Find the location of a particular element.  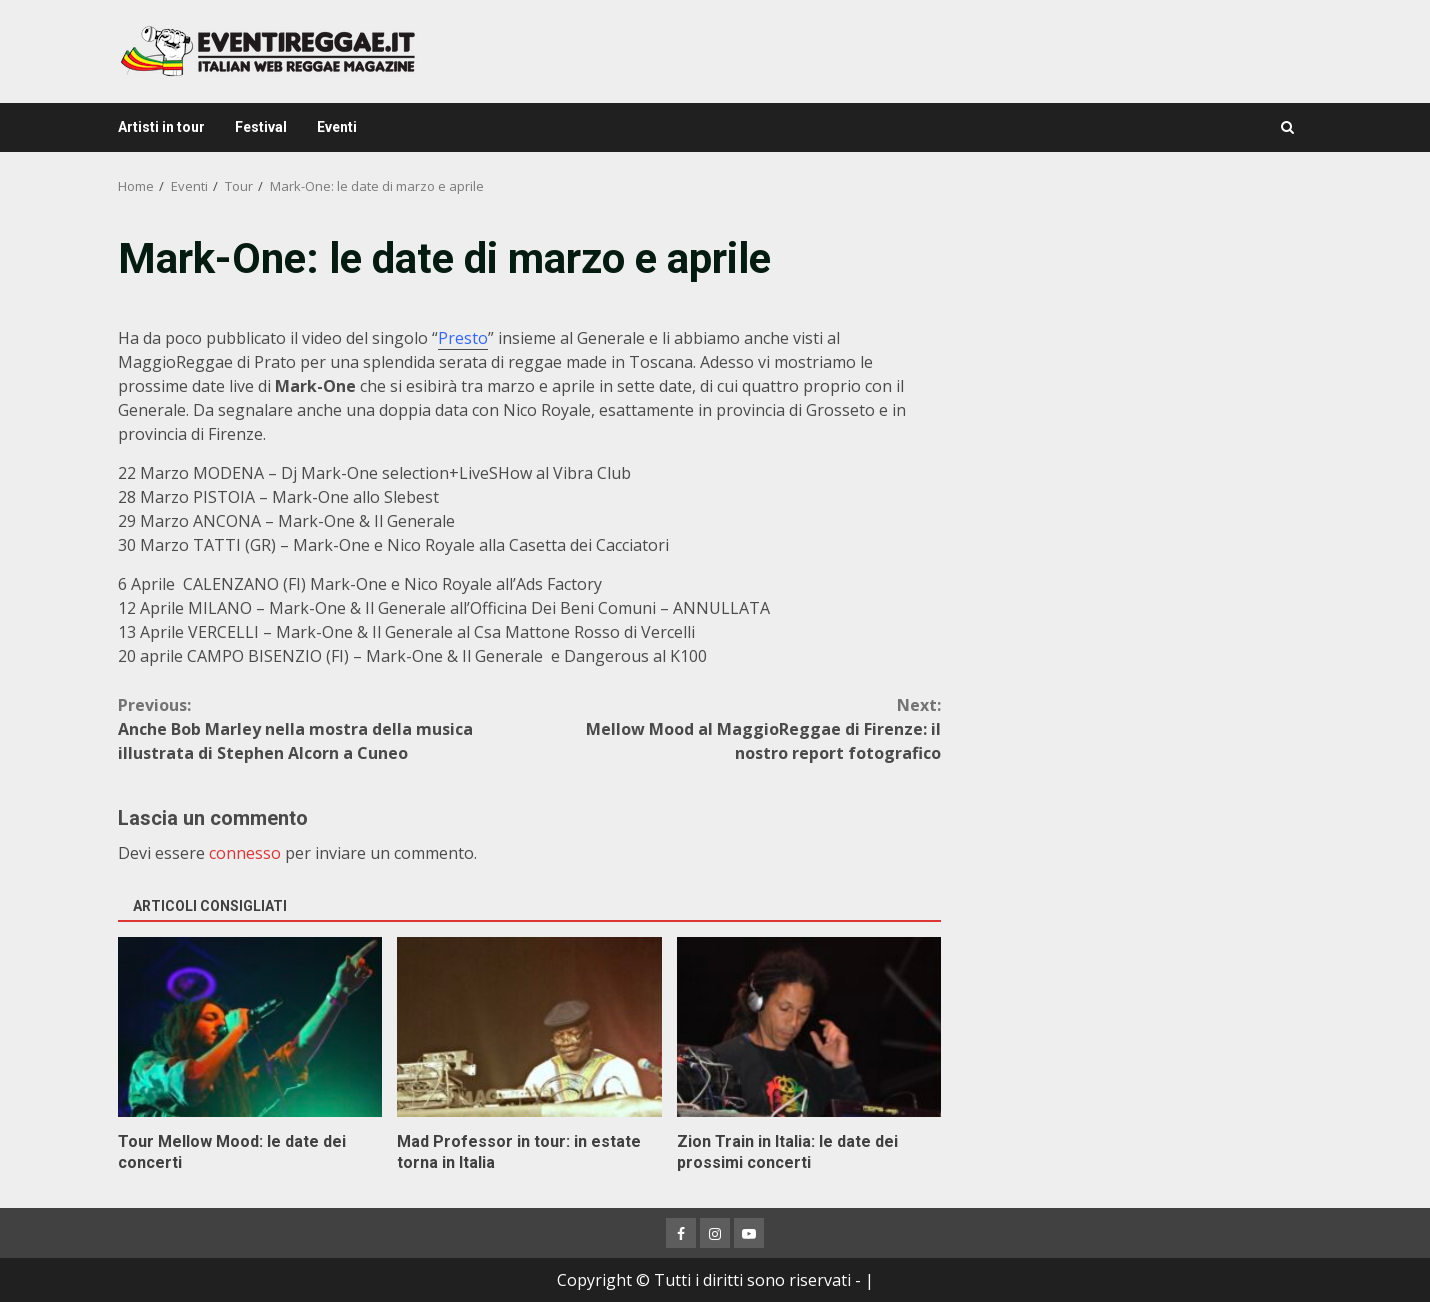

Festival is located at coordinates (261, 127).